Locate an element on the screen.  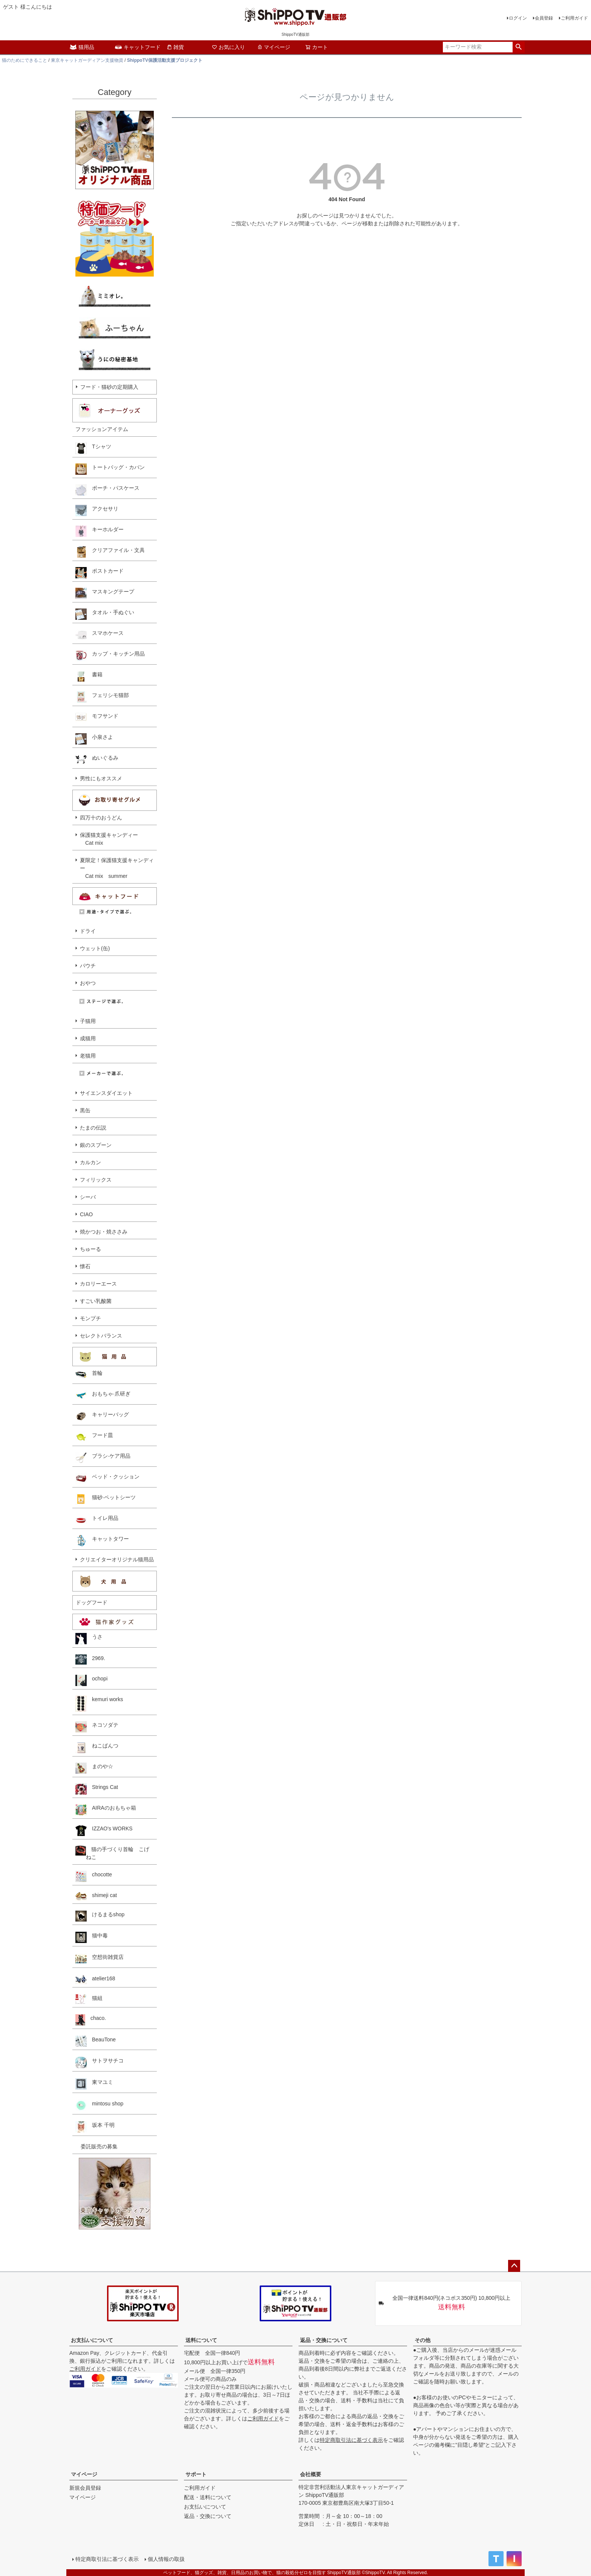
ウェット(缶) is located at coordinates (95, 948).